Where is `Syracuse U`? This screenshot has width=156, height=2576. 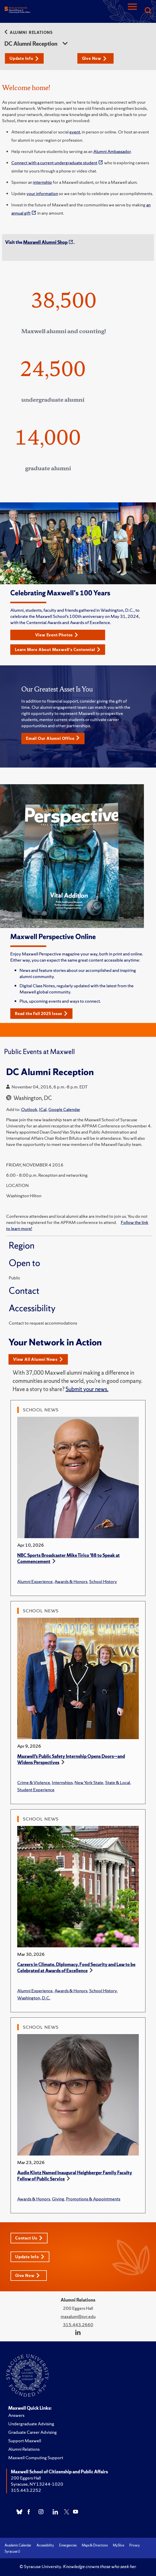
Syracuse U is located at coordinates (12, 2551).